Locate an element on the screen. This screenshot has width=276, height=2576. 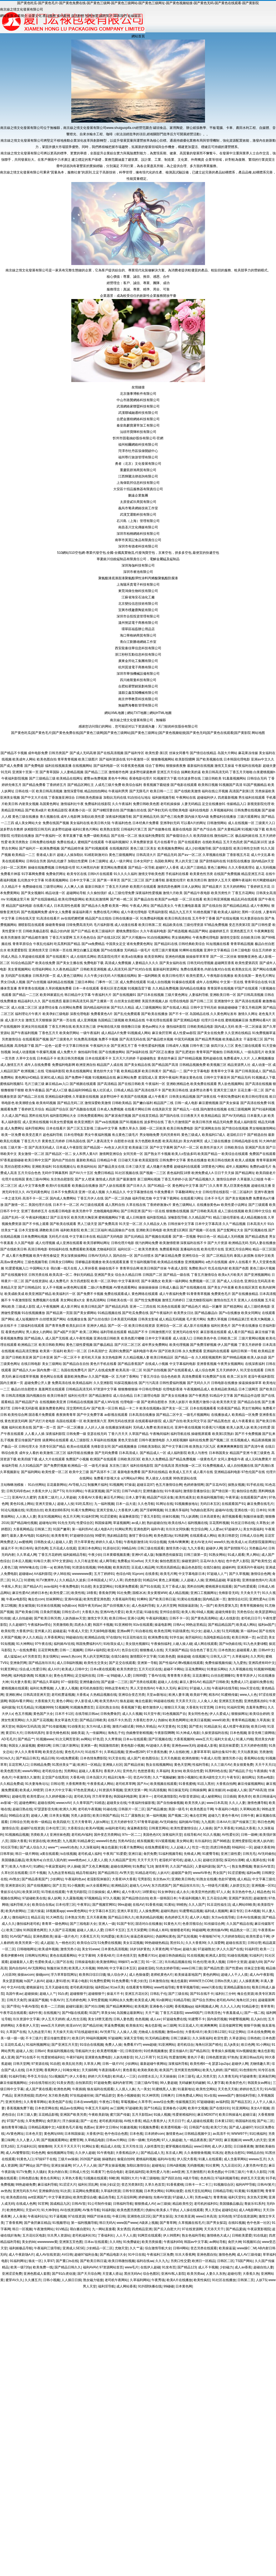
欧美行一区二区 is located at coordinates (75, 1351).